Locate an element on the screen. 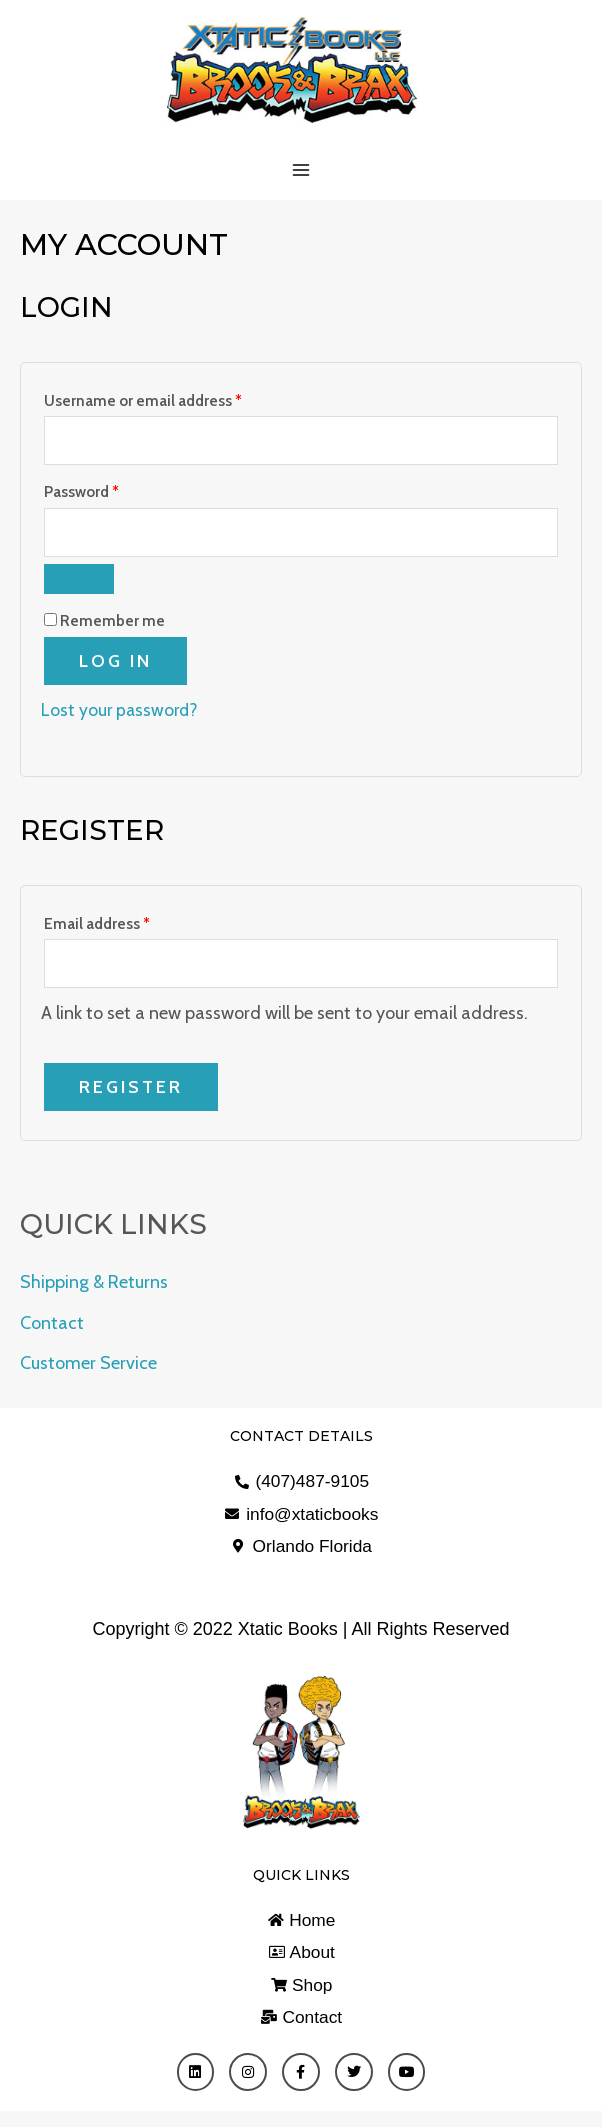  Log in is located at coordinates (115, 666).